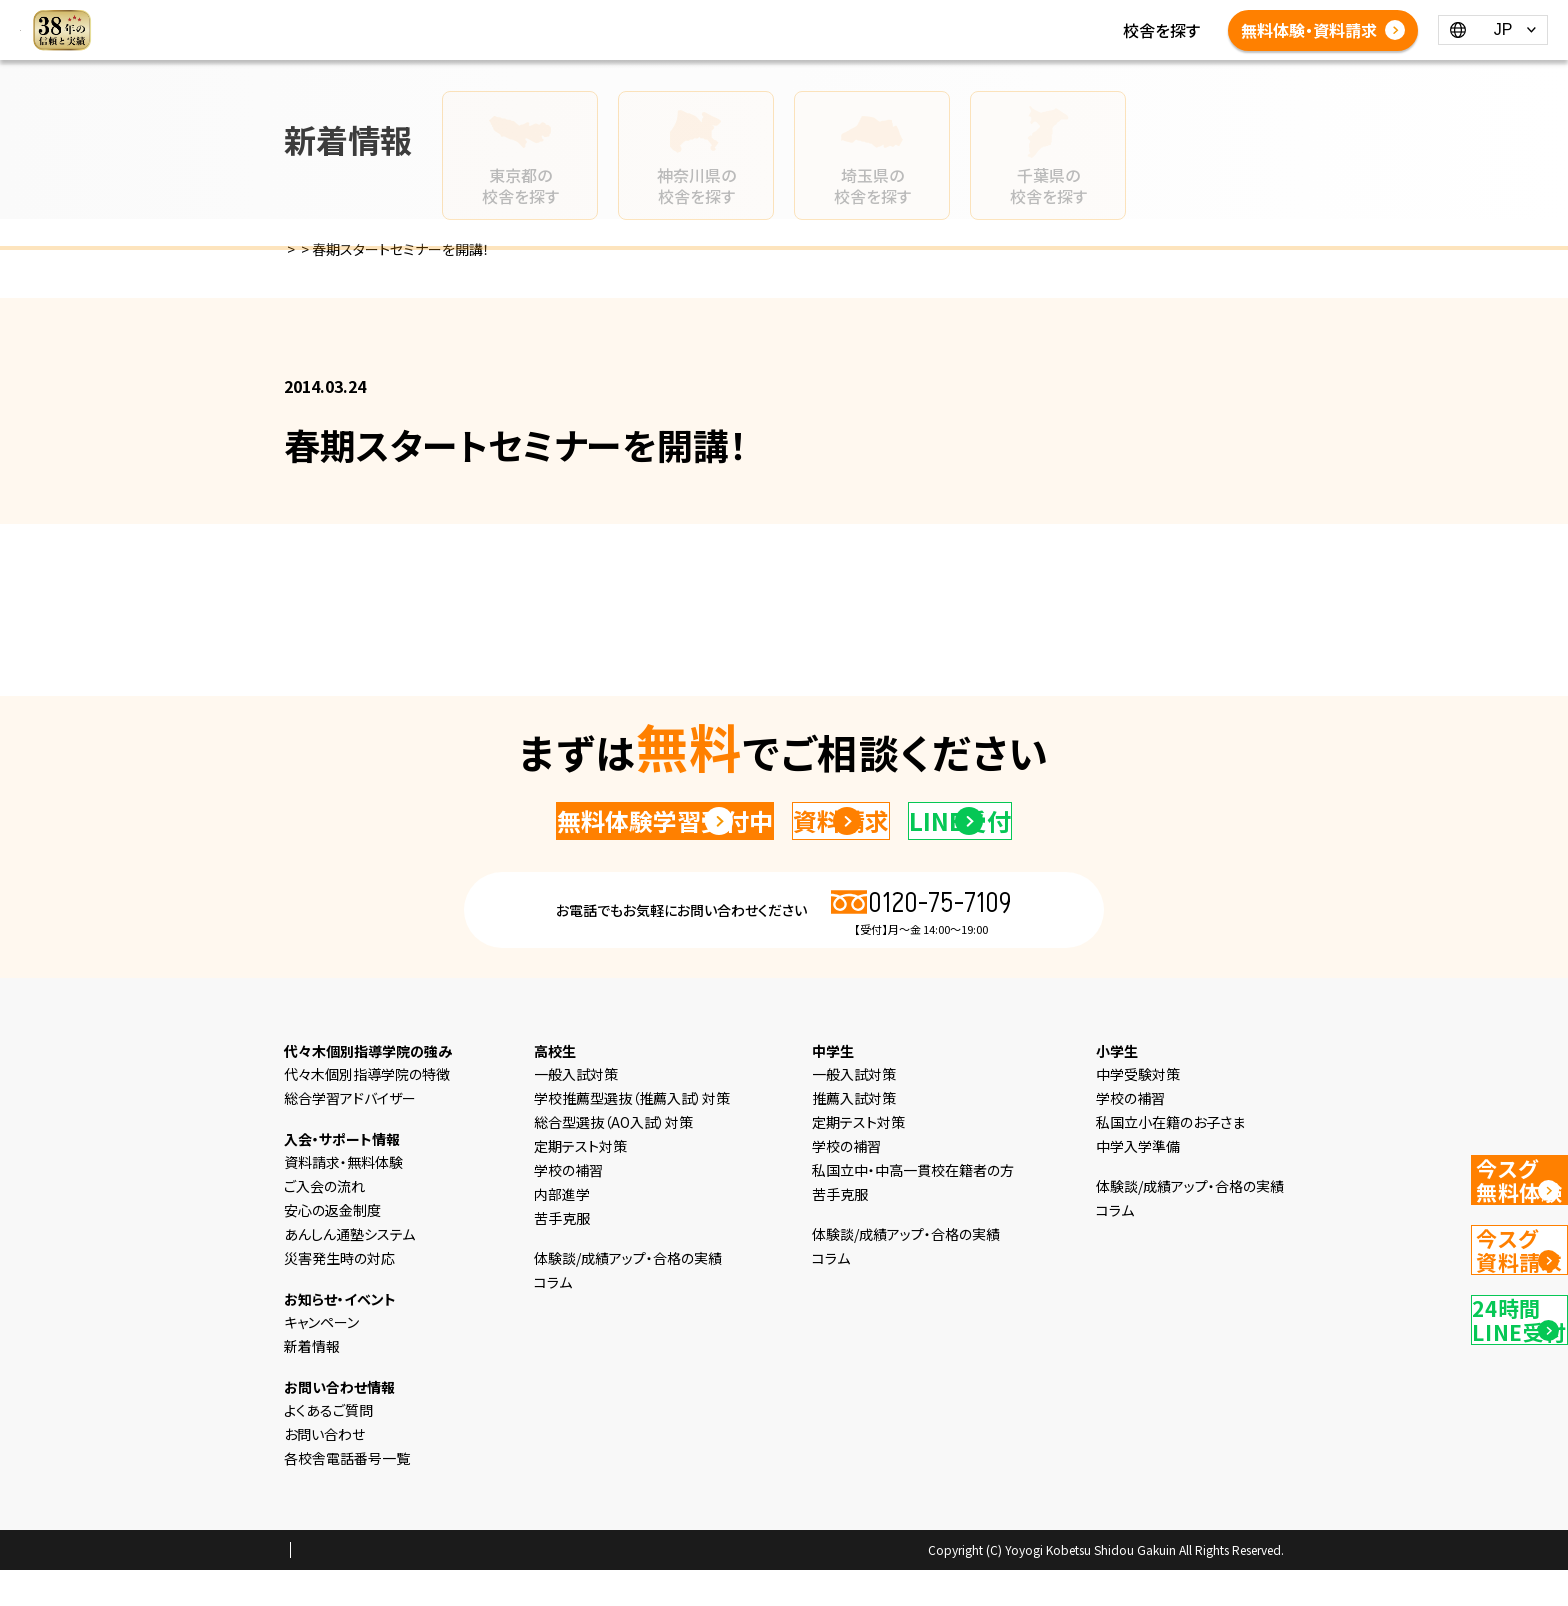  I want to click on 総合型選抜（AO入試）対策, so click(613, 1158).